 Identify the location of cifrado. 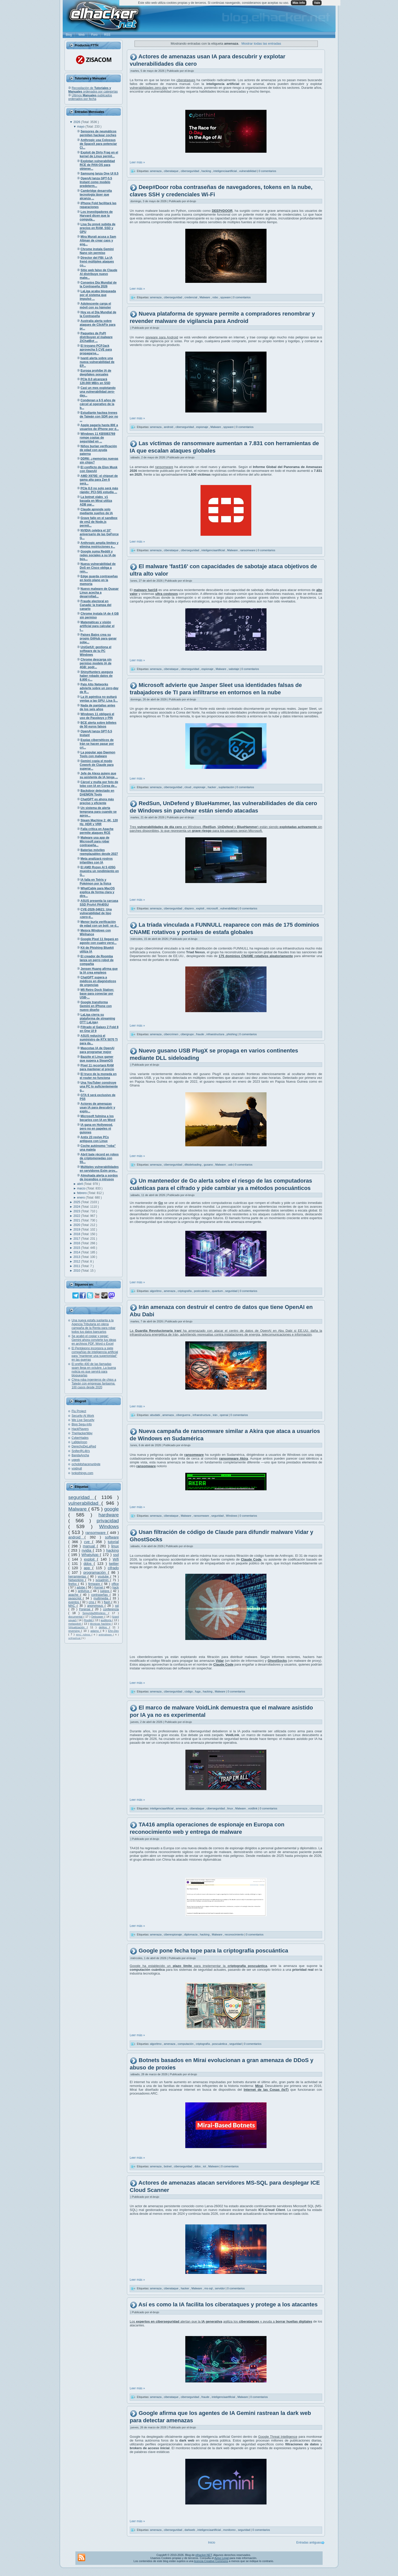
(113, 1568).